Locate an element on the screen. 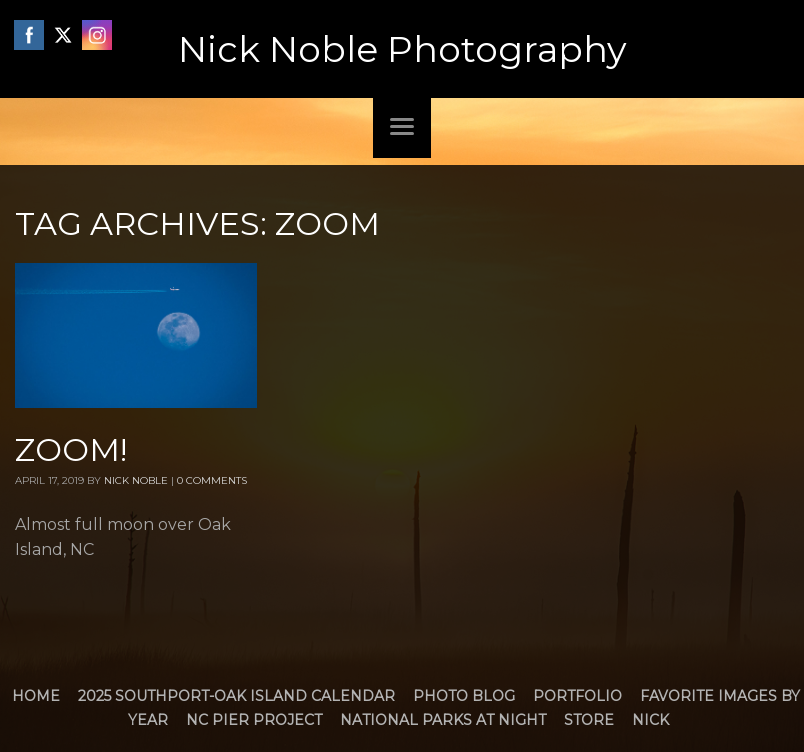 The height and width of the screenshot is (752, 804). National Parks at Night is located at coordinates (443, 720).